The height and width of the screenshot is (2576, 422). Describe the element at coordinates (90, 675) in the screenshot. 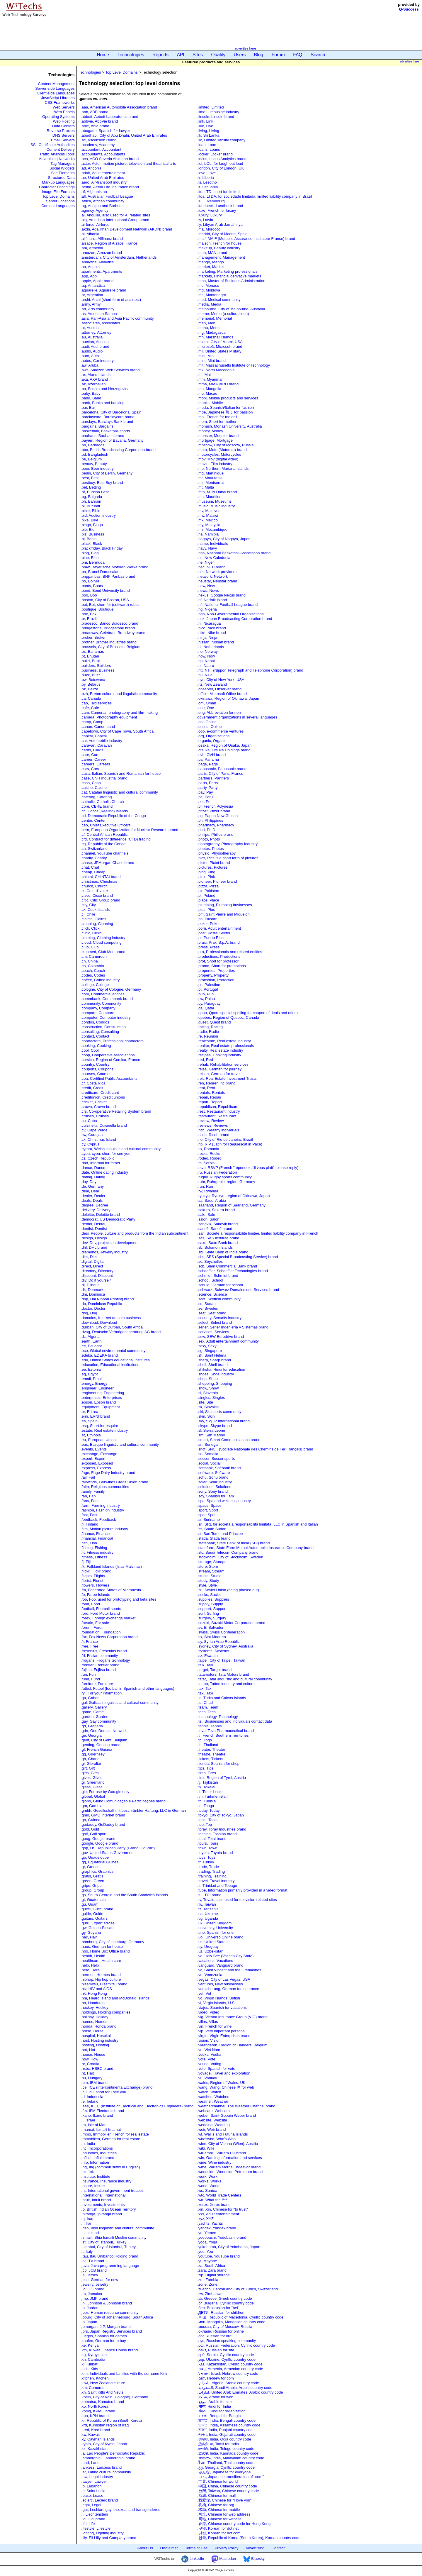

I see `.buzz, Buzz` at that location.